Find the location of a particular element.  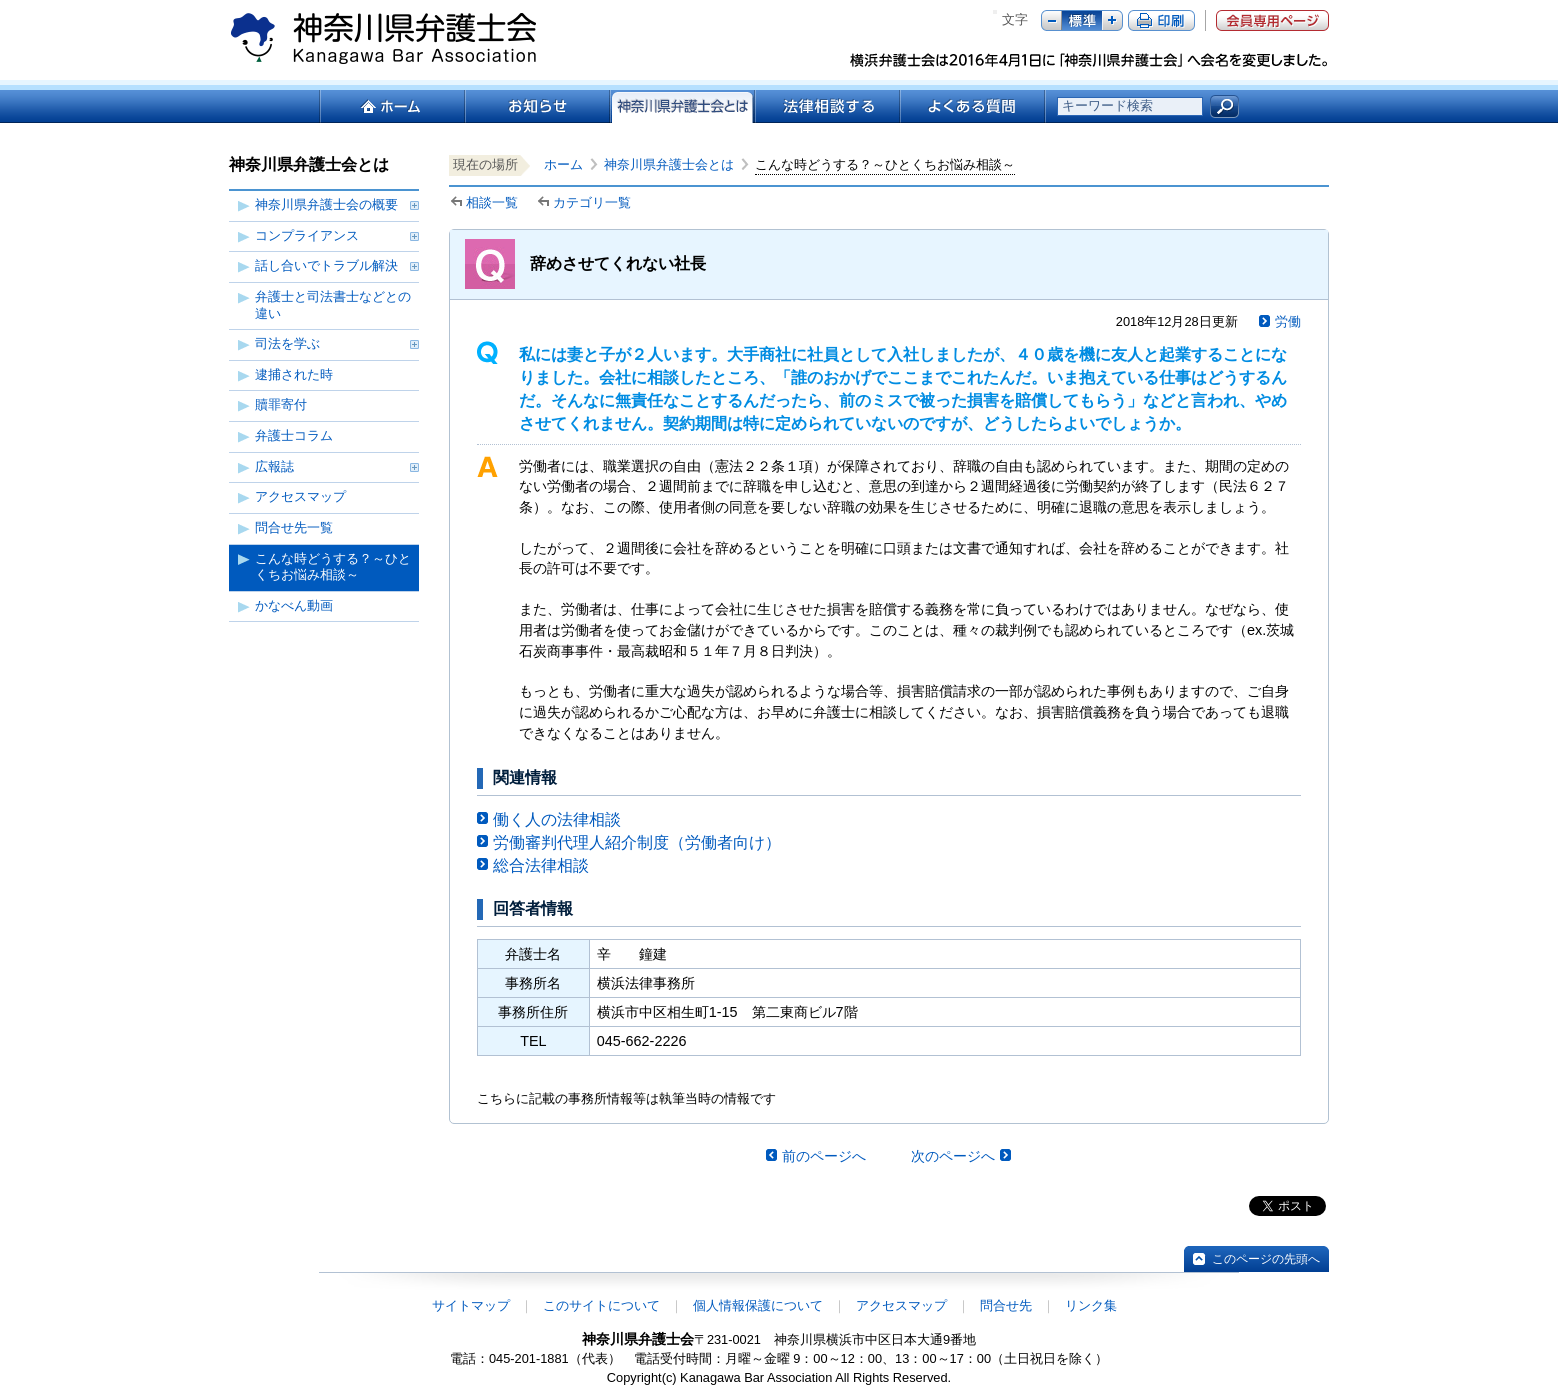

個人情報保護について is located at coordinates (758, 1305).